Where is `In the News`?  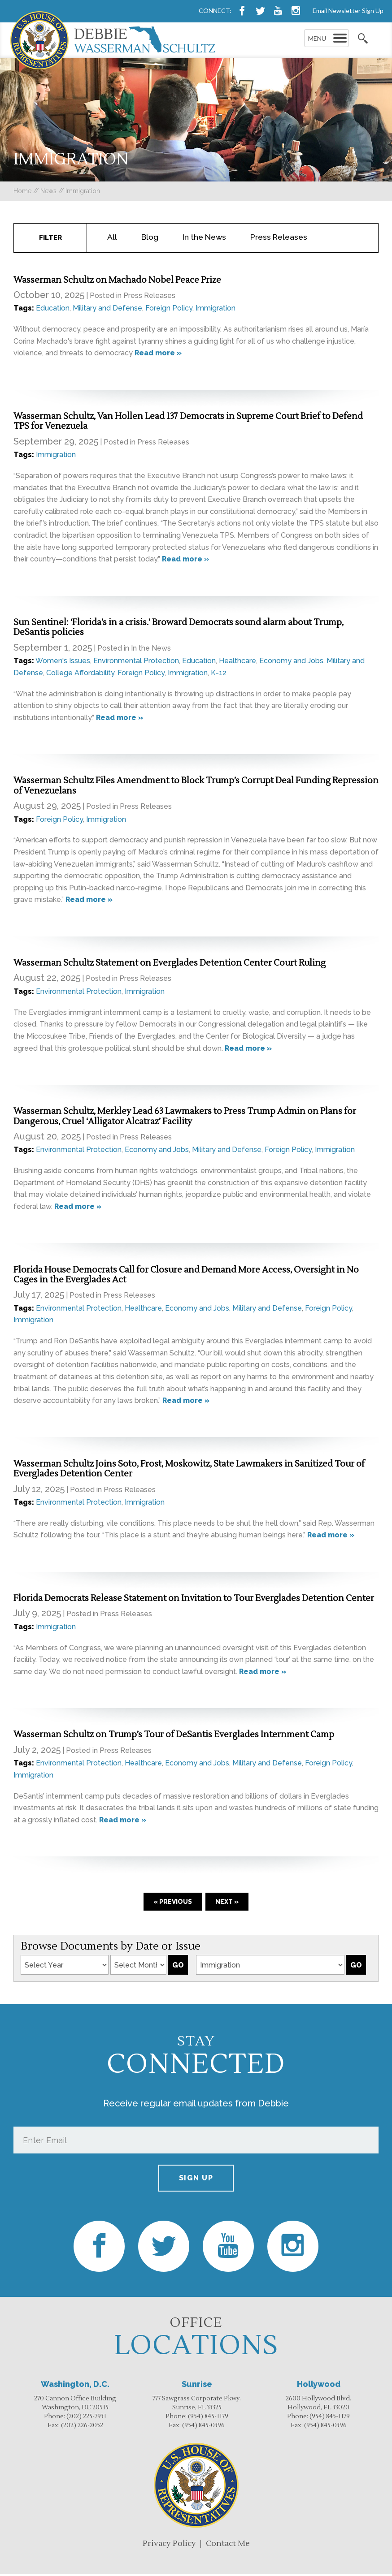 In the News is located at coordinates (204, 238).